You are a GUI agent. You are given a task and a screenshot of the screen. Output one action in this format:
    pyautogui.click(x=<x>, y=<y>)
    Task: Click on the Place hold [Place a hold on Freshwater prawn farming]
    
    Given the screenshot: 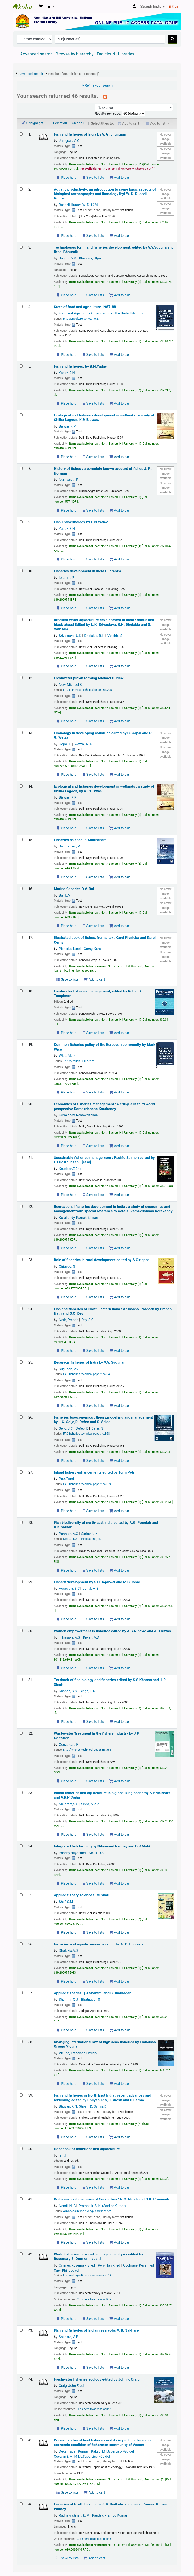 What is the action you would take?
    pyautogui.click(x=66, y=721)
    